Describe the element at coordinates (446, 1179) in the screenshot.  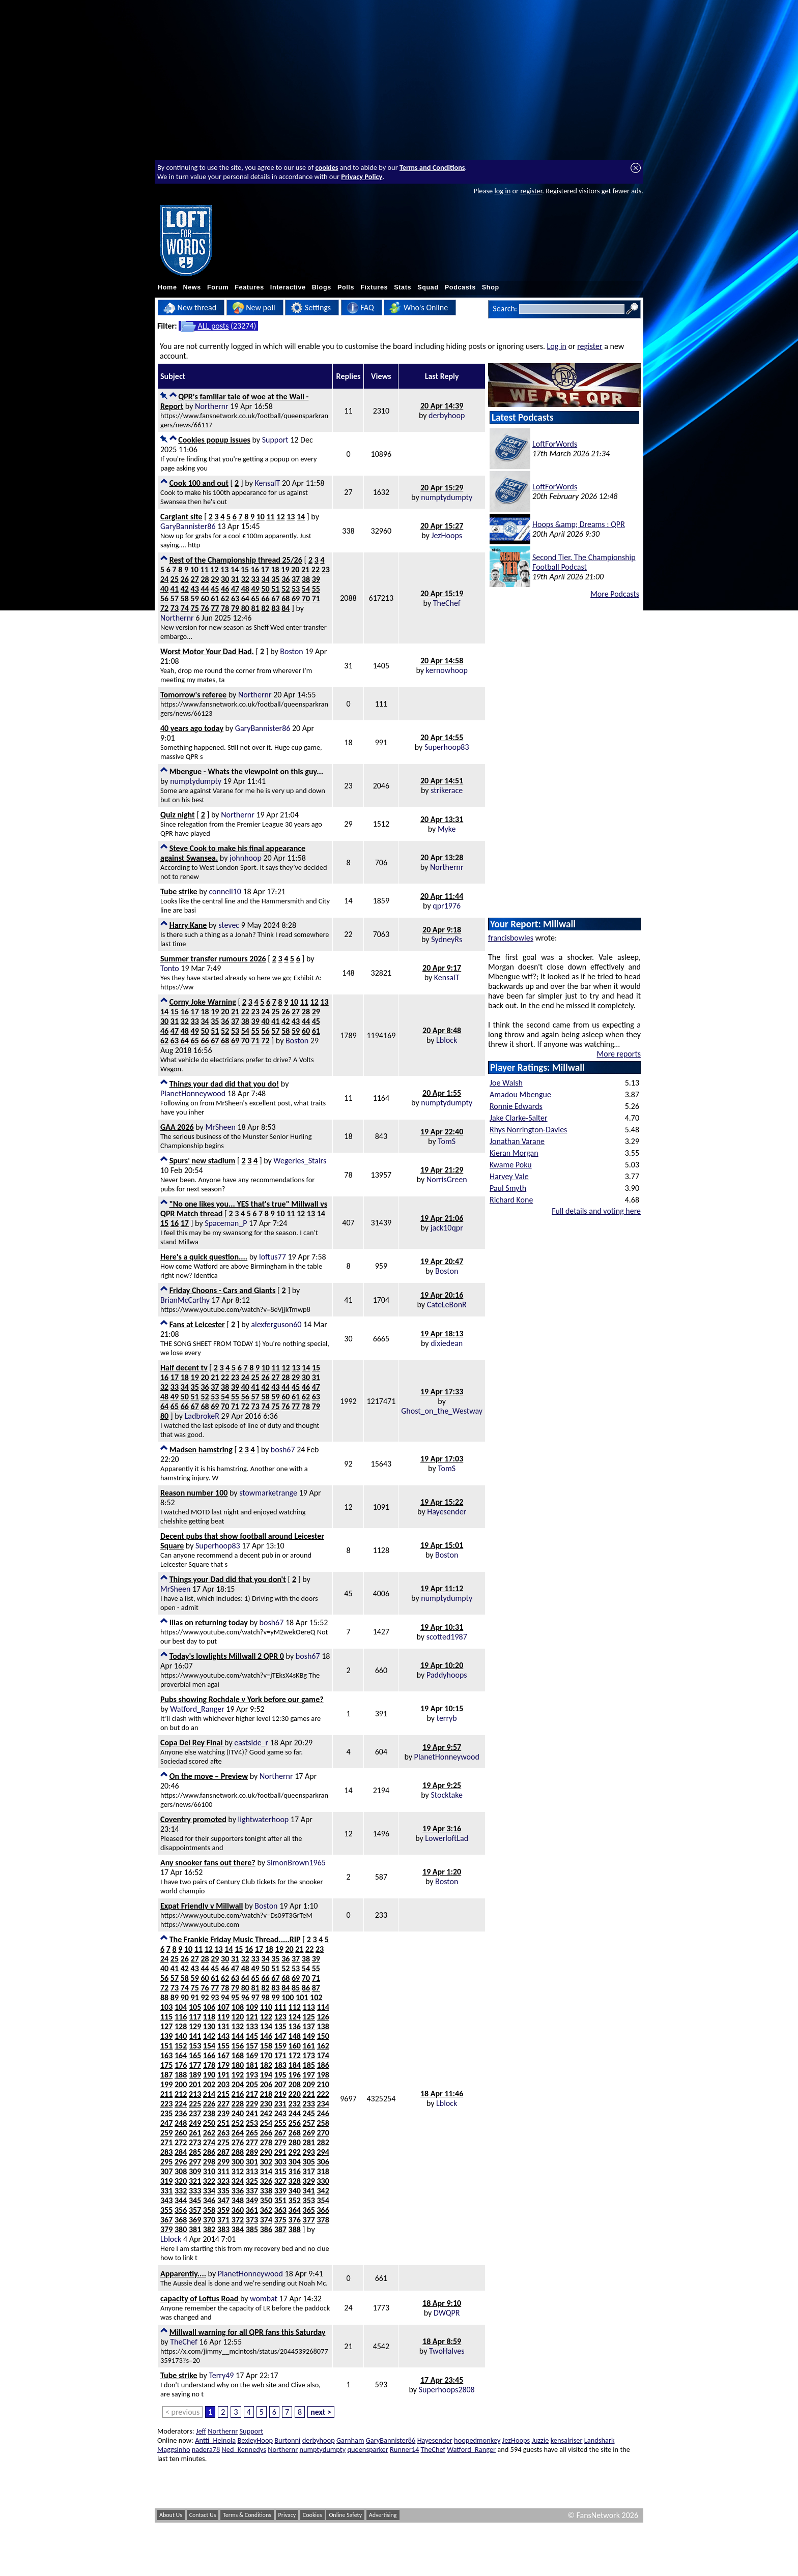
I see `NorrisGreen` at that location.